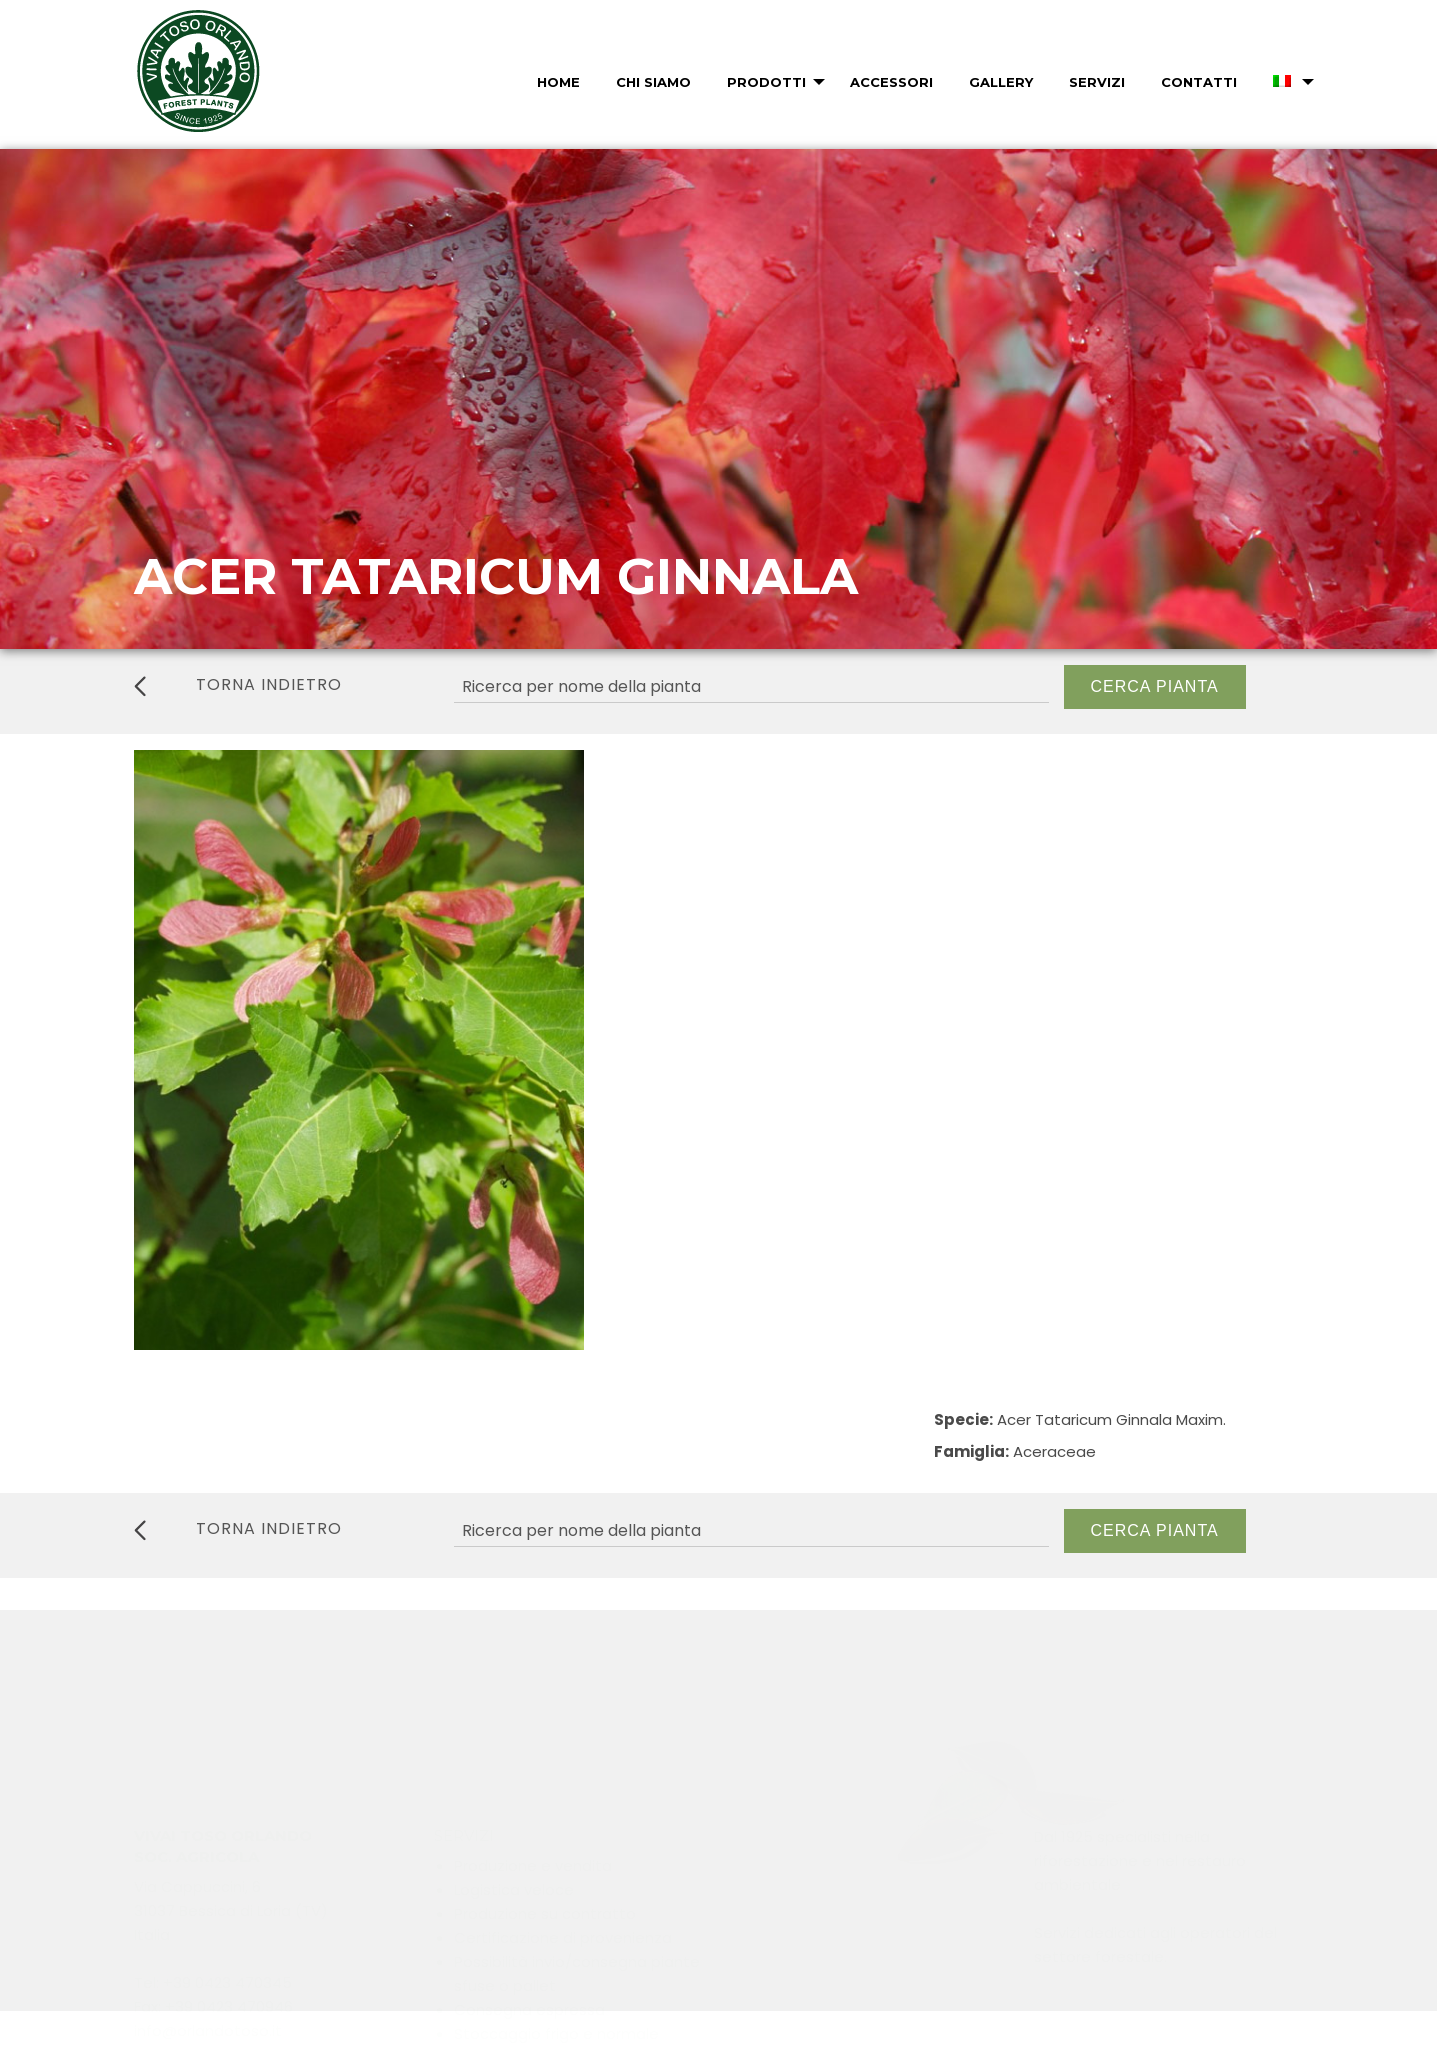 This screenshot has width=1437, height=2063. Describe the element at coordinates (1097, 82) in the screenshot. I see `Servizi` at that location.